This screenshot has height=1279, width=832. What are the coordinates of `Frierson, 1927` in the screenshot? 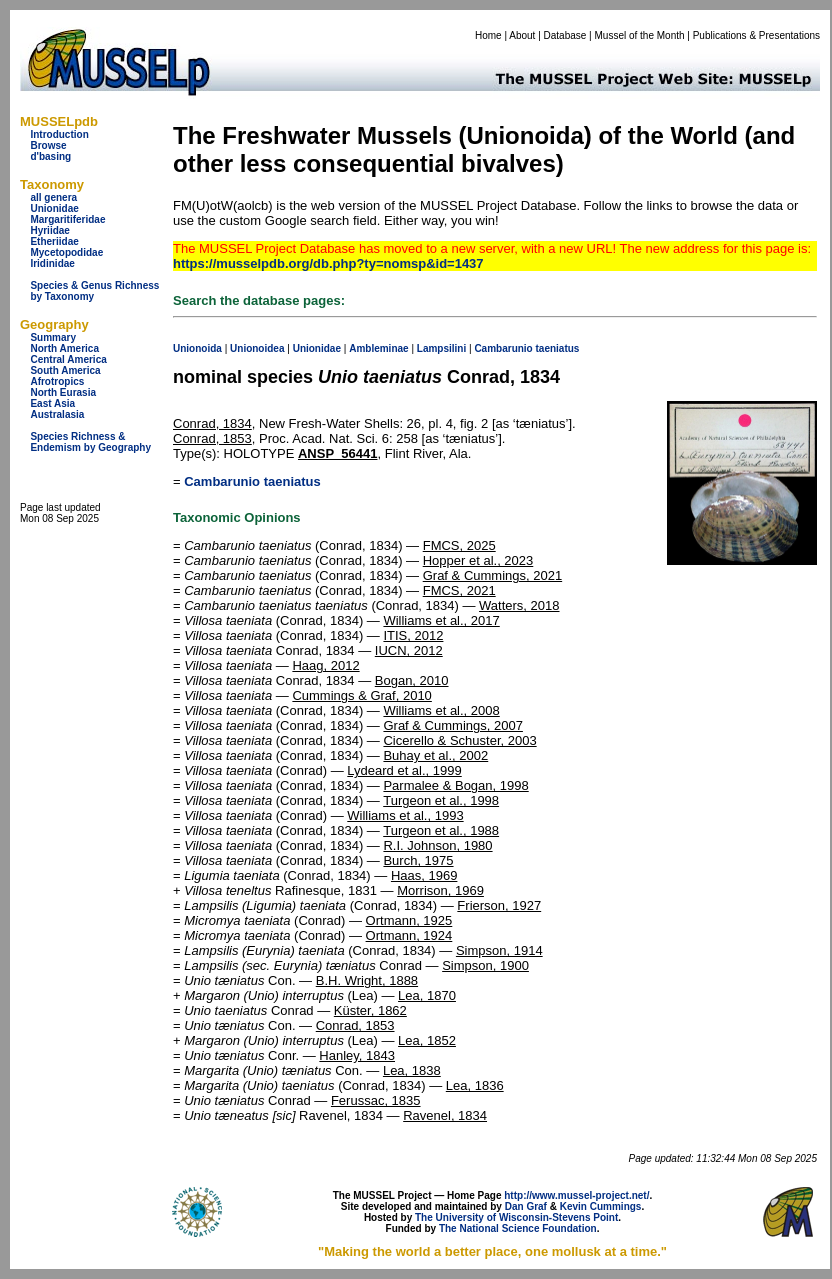 It's located at (499, 905).